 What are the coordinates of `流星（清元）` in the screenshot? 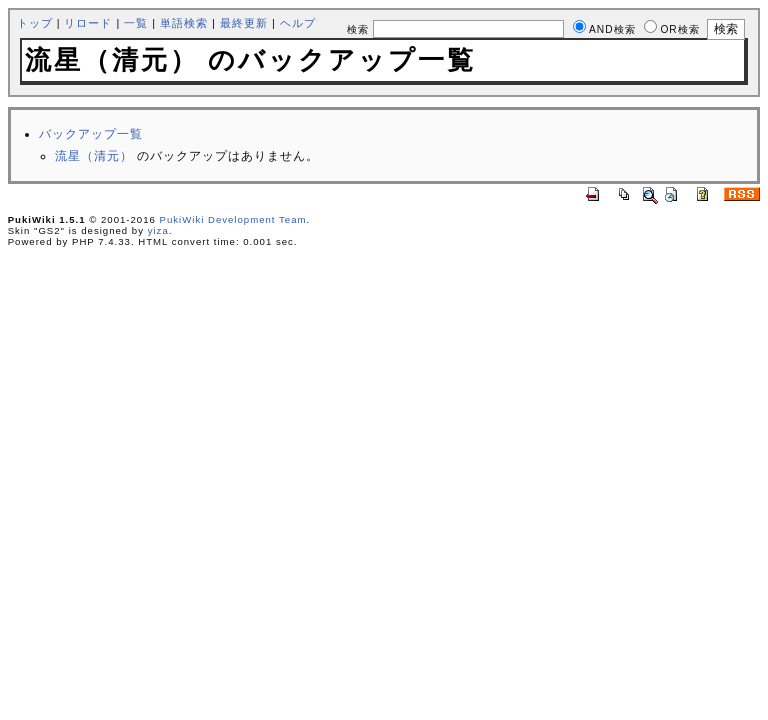 It's located at (94, 156).